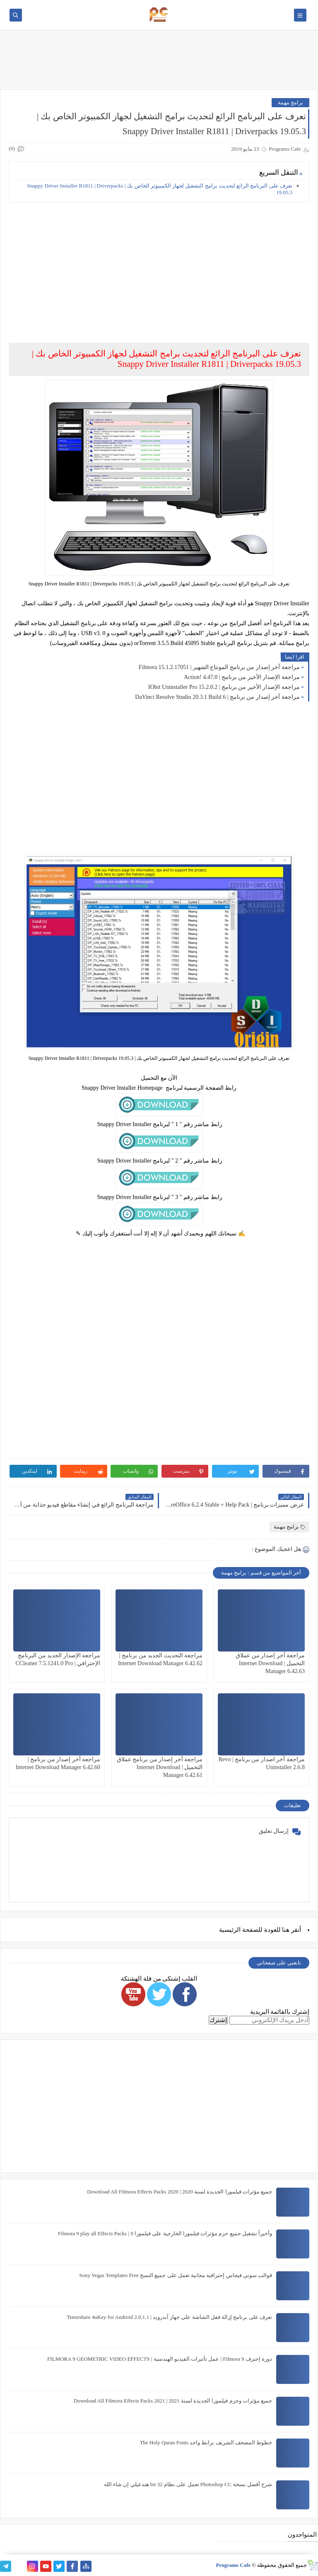 The width and height of the screenshot is (318, 2576). I want to click on برامج مهمة, so click(290, 102).